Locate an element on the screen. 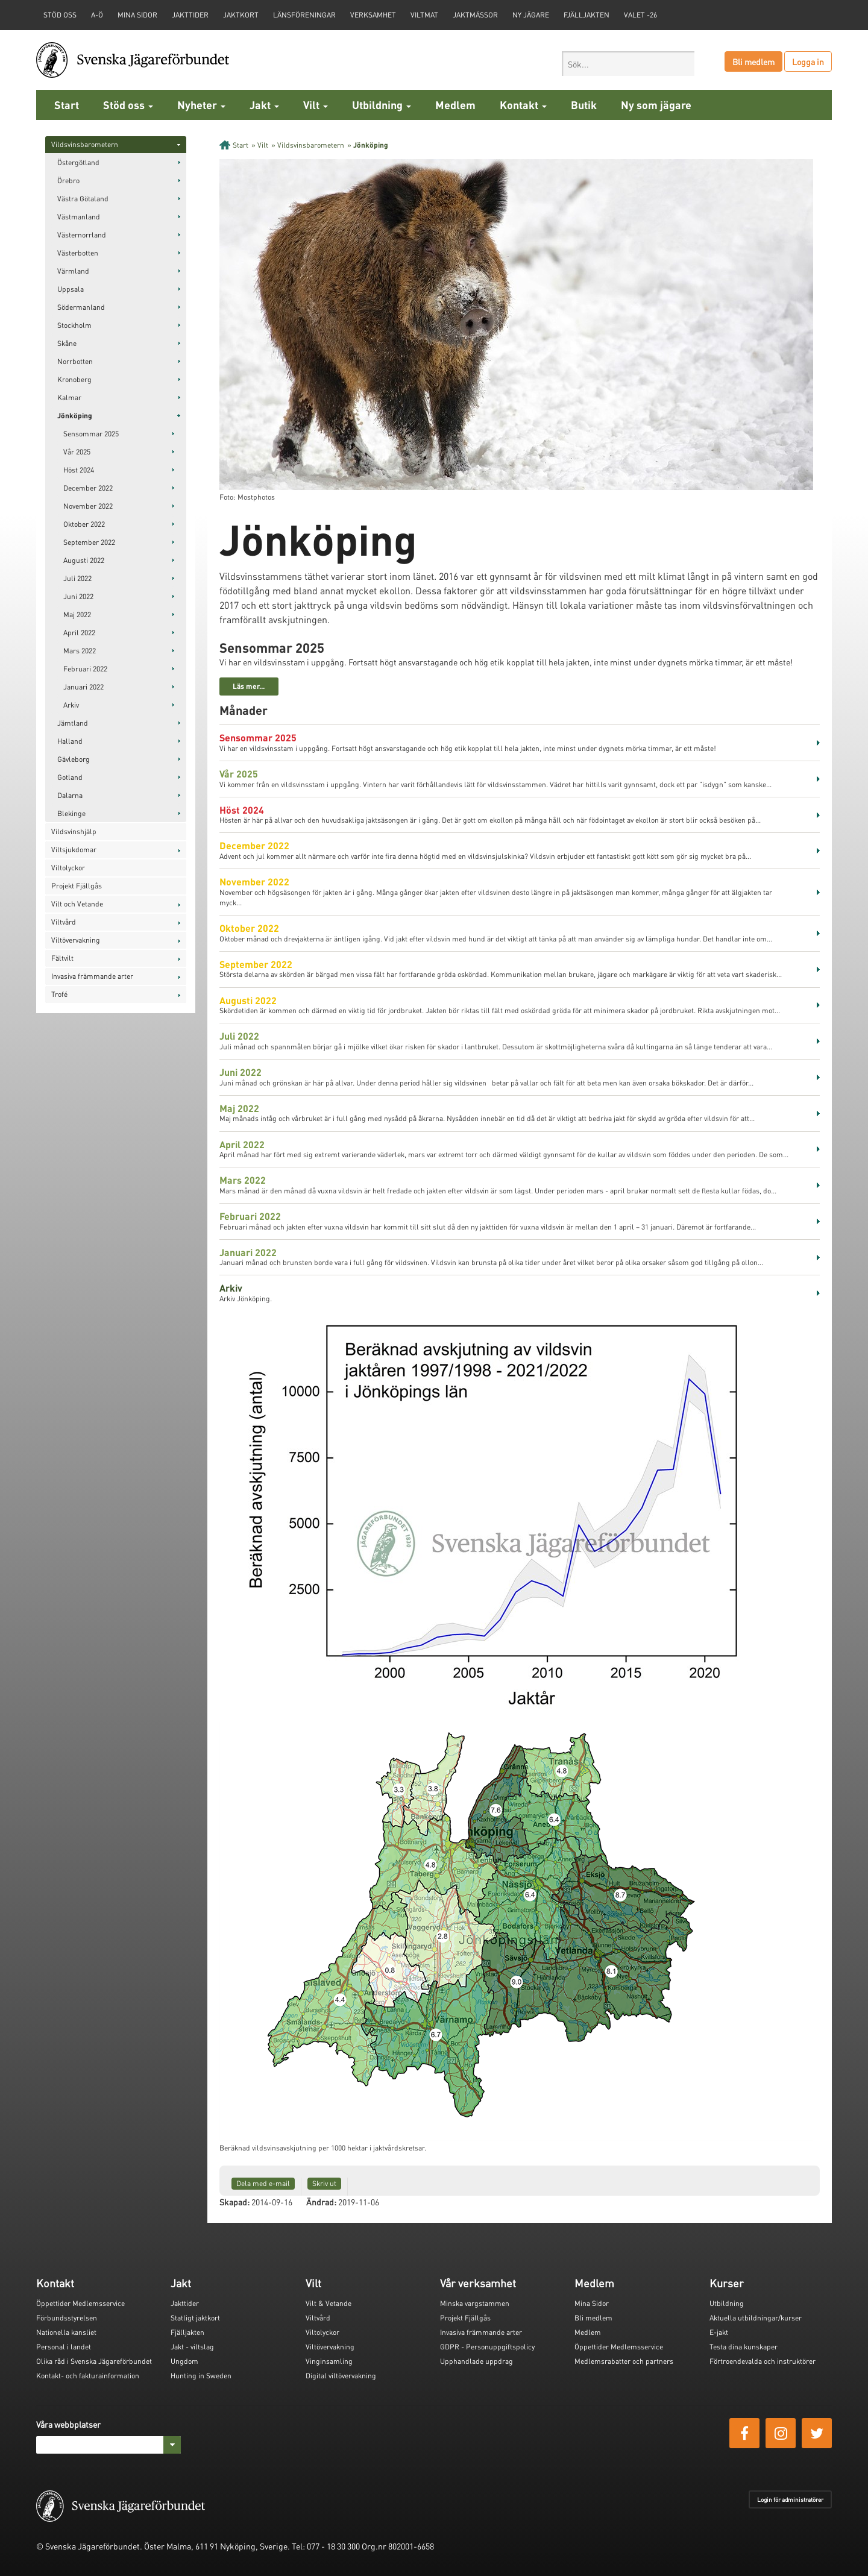 Image resolution: width=868 pixels, height=2576 pixels. Jakttider is located at coordinates (190, 14).